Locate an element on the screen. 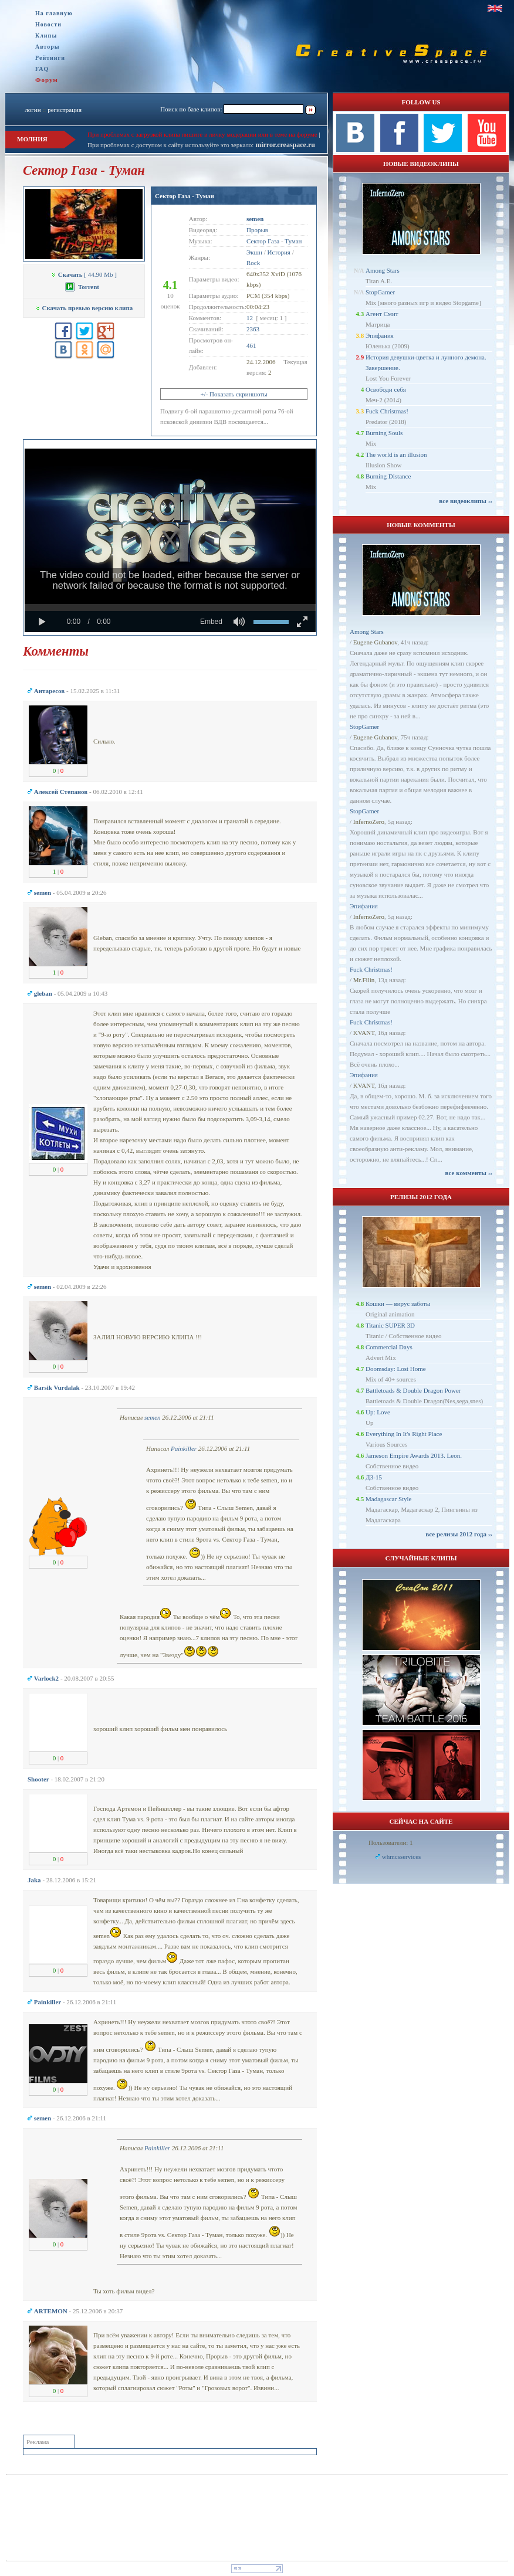 The width and height of the screenshot is (514, 2576). Commercial Days is located at coordinates (389, 1346).